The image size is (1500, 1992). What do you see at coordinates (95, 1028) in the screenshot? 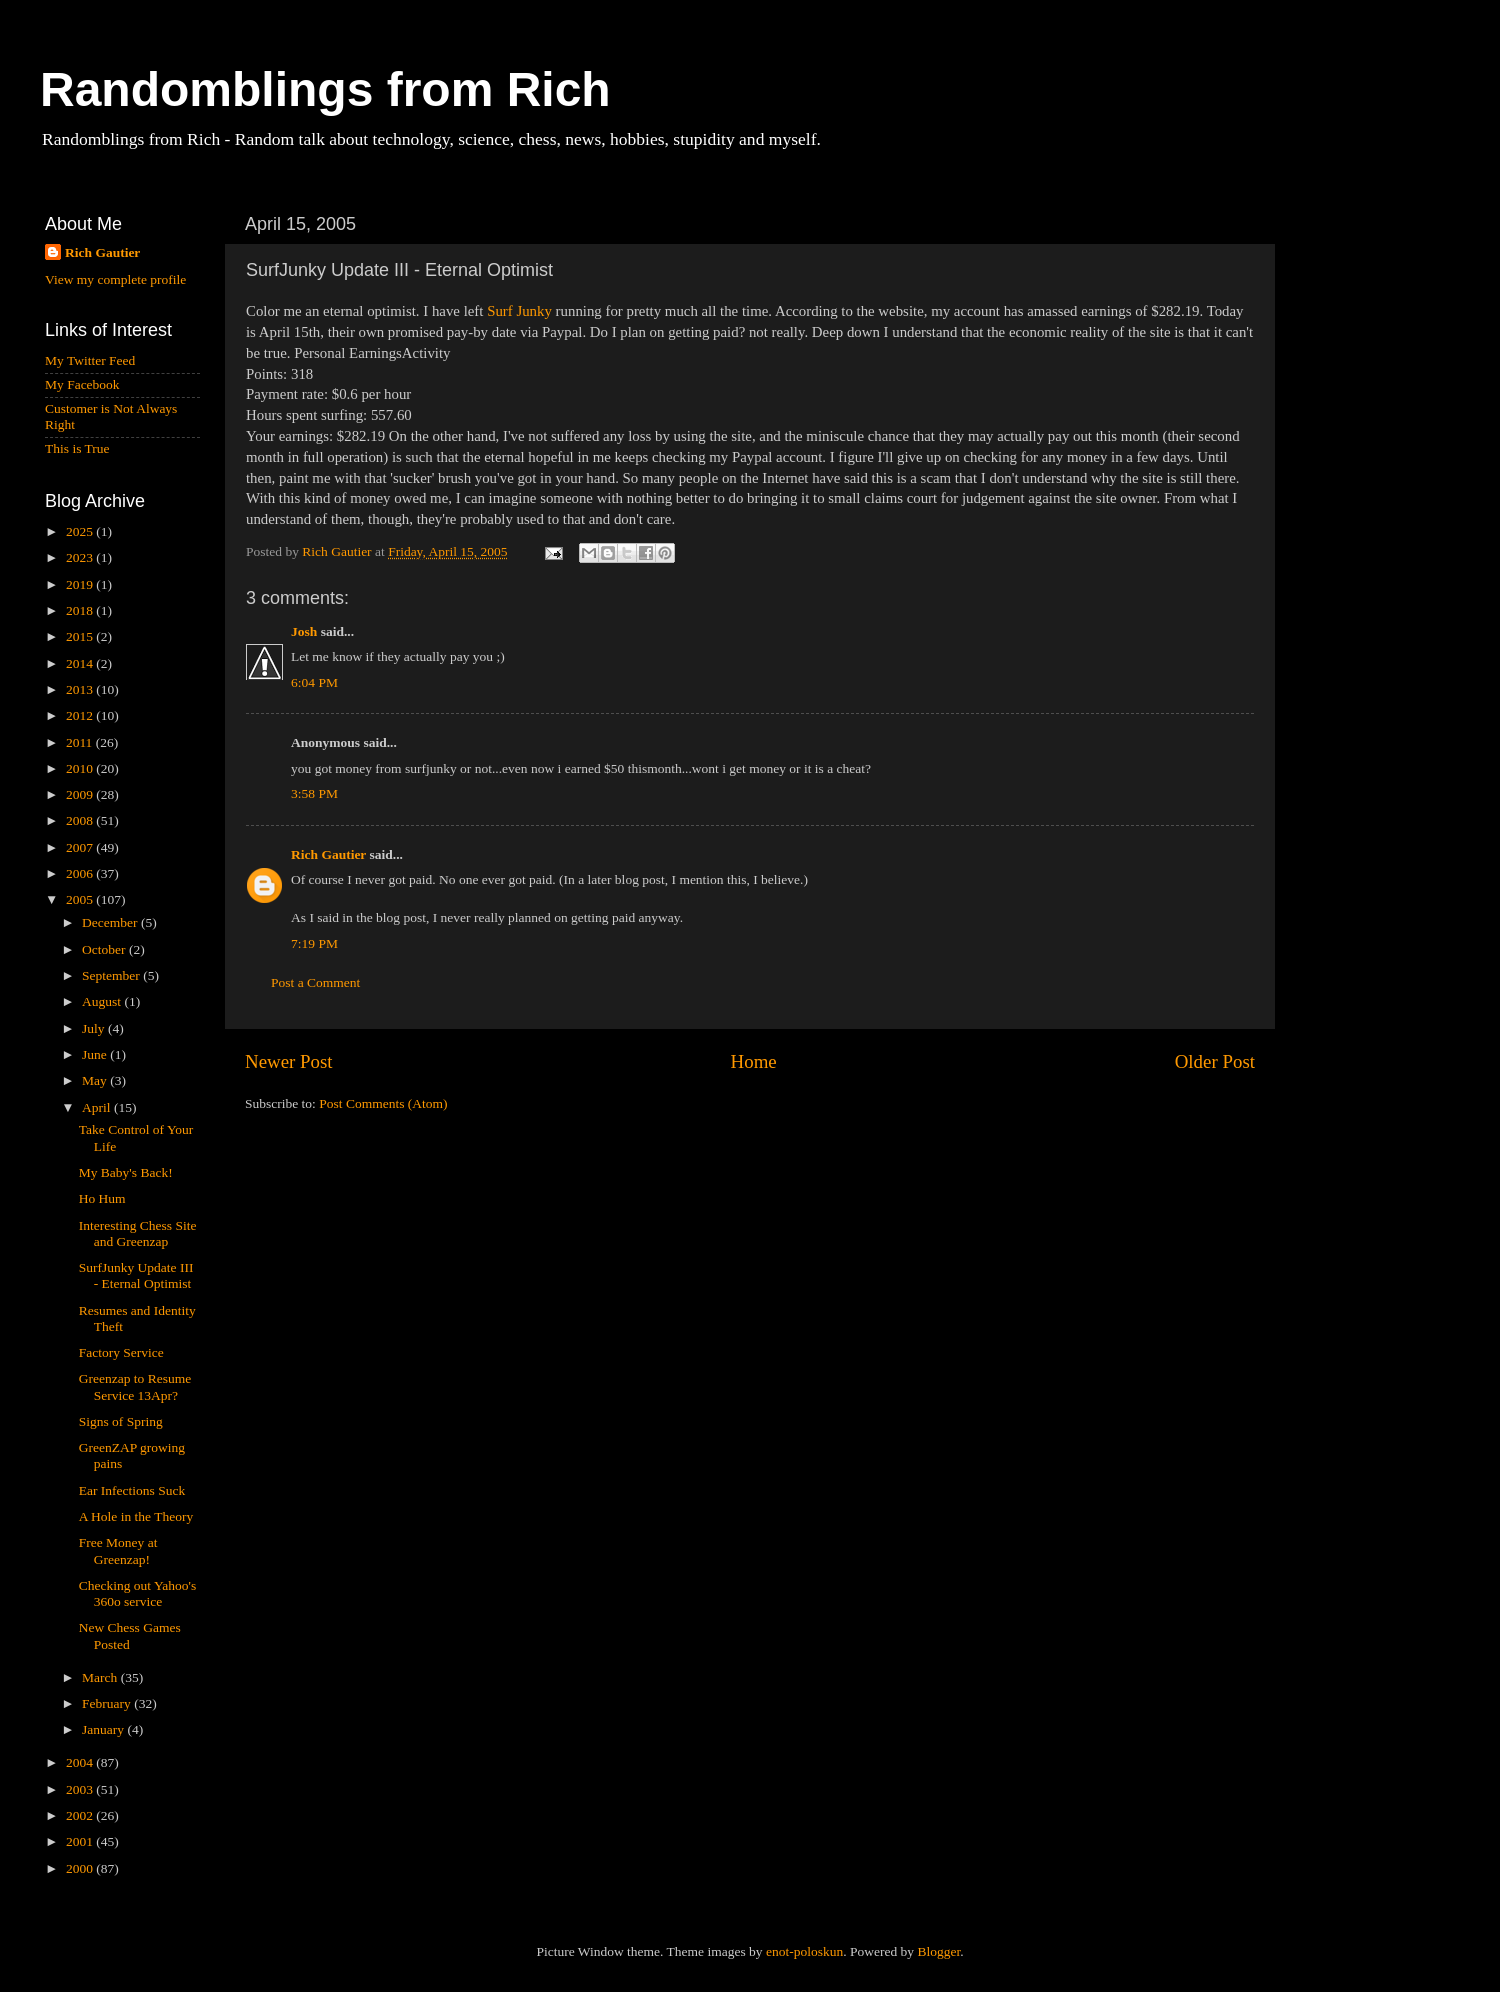
I see `July` at bounding box center [95, 1028].